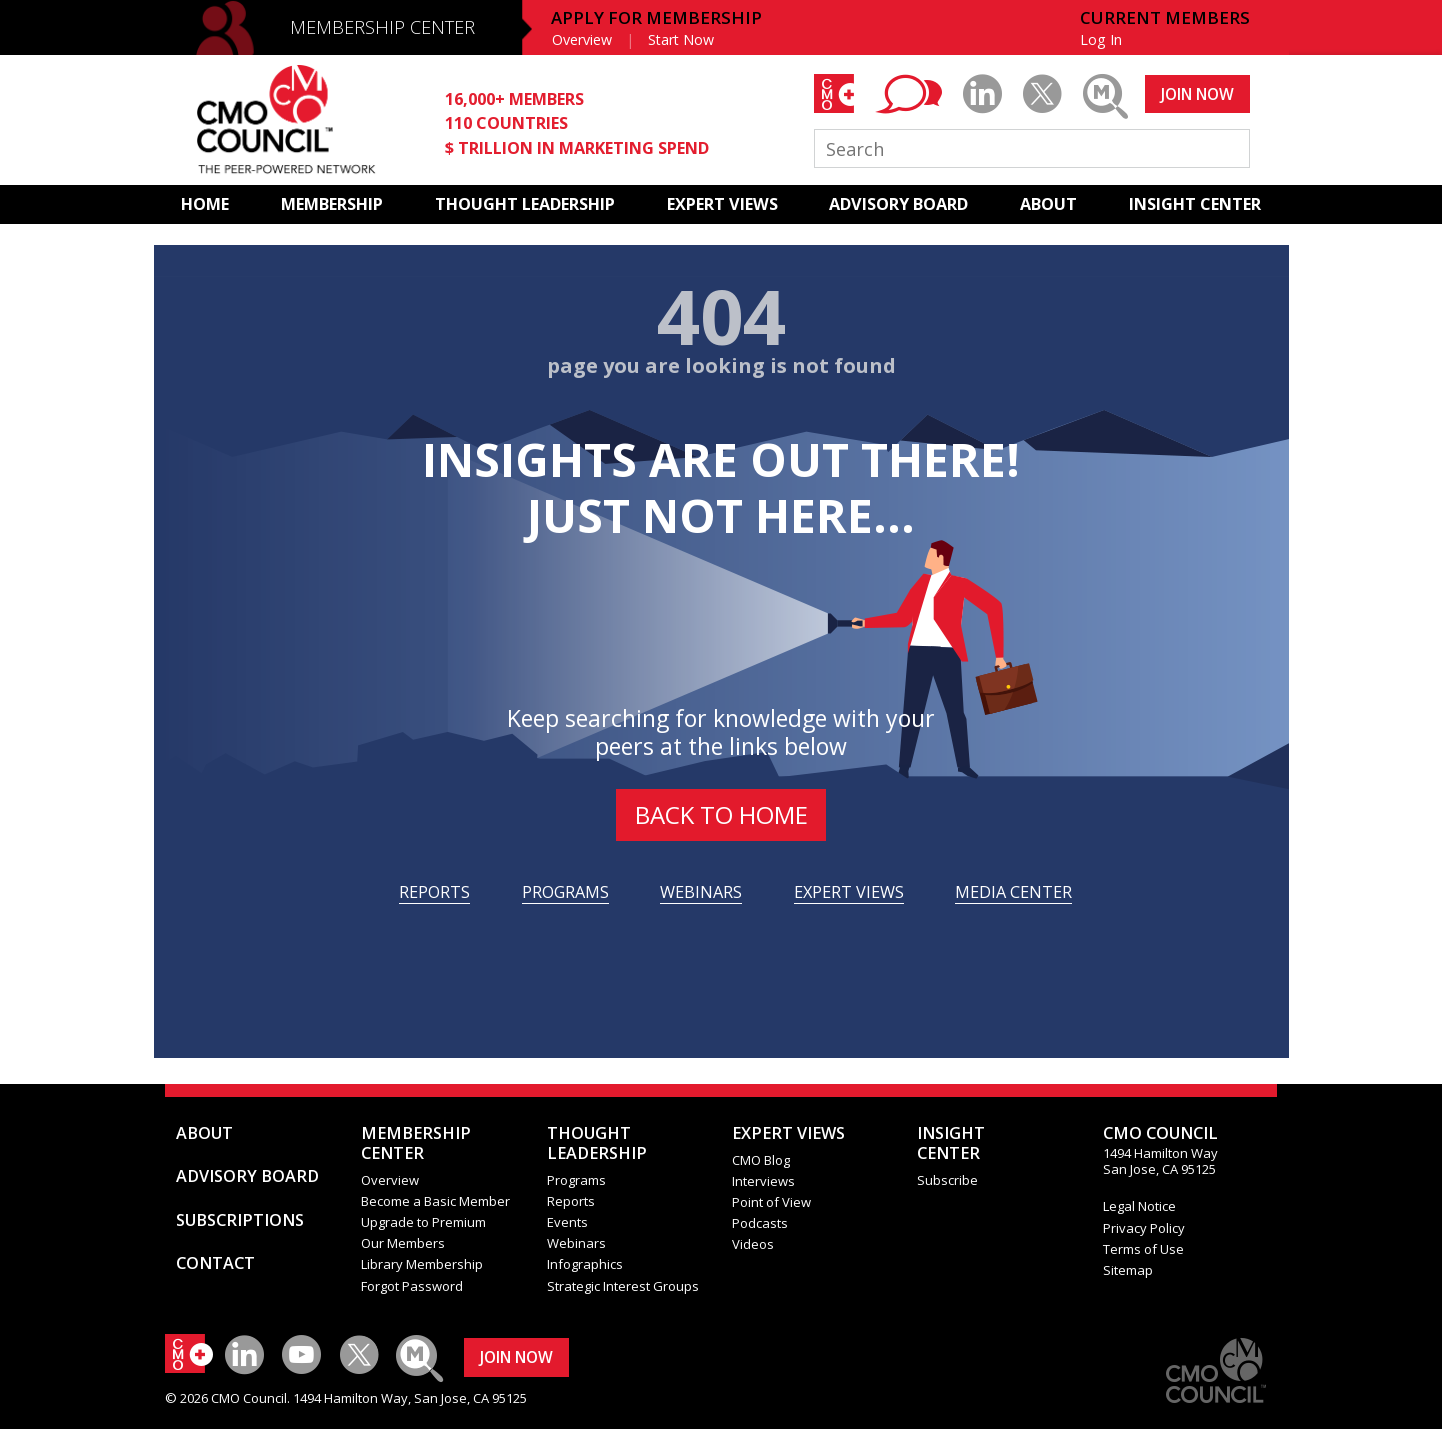 Image resolution: width=1442 pixels, height=1429 pixels. Describe the element at coordinates (576, 1180) in the screenshot. I see `Programs` at that location.